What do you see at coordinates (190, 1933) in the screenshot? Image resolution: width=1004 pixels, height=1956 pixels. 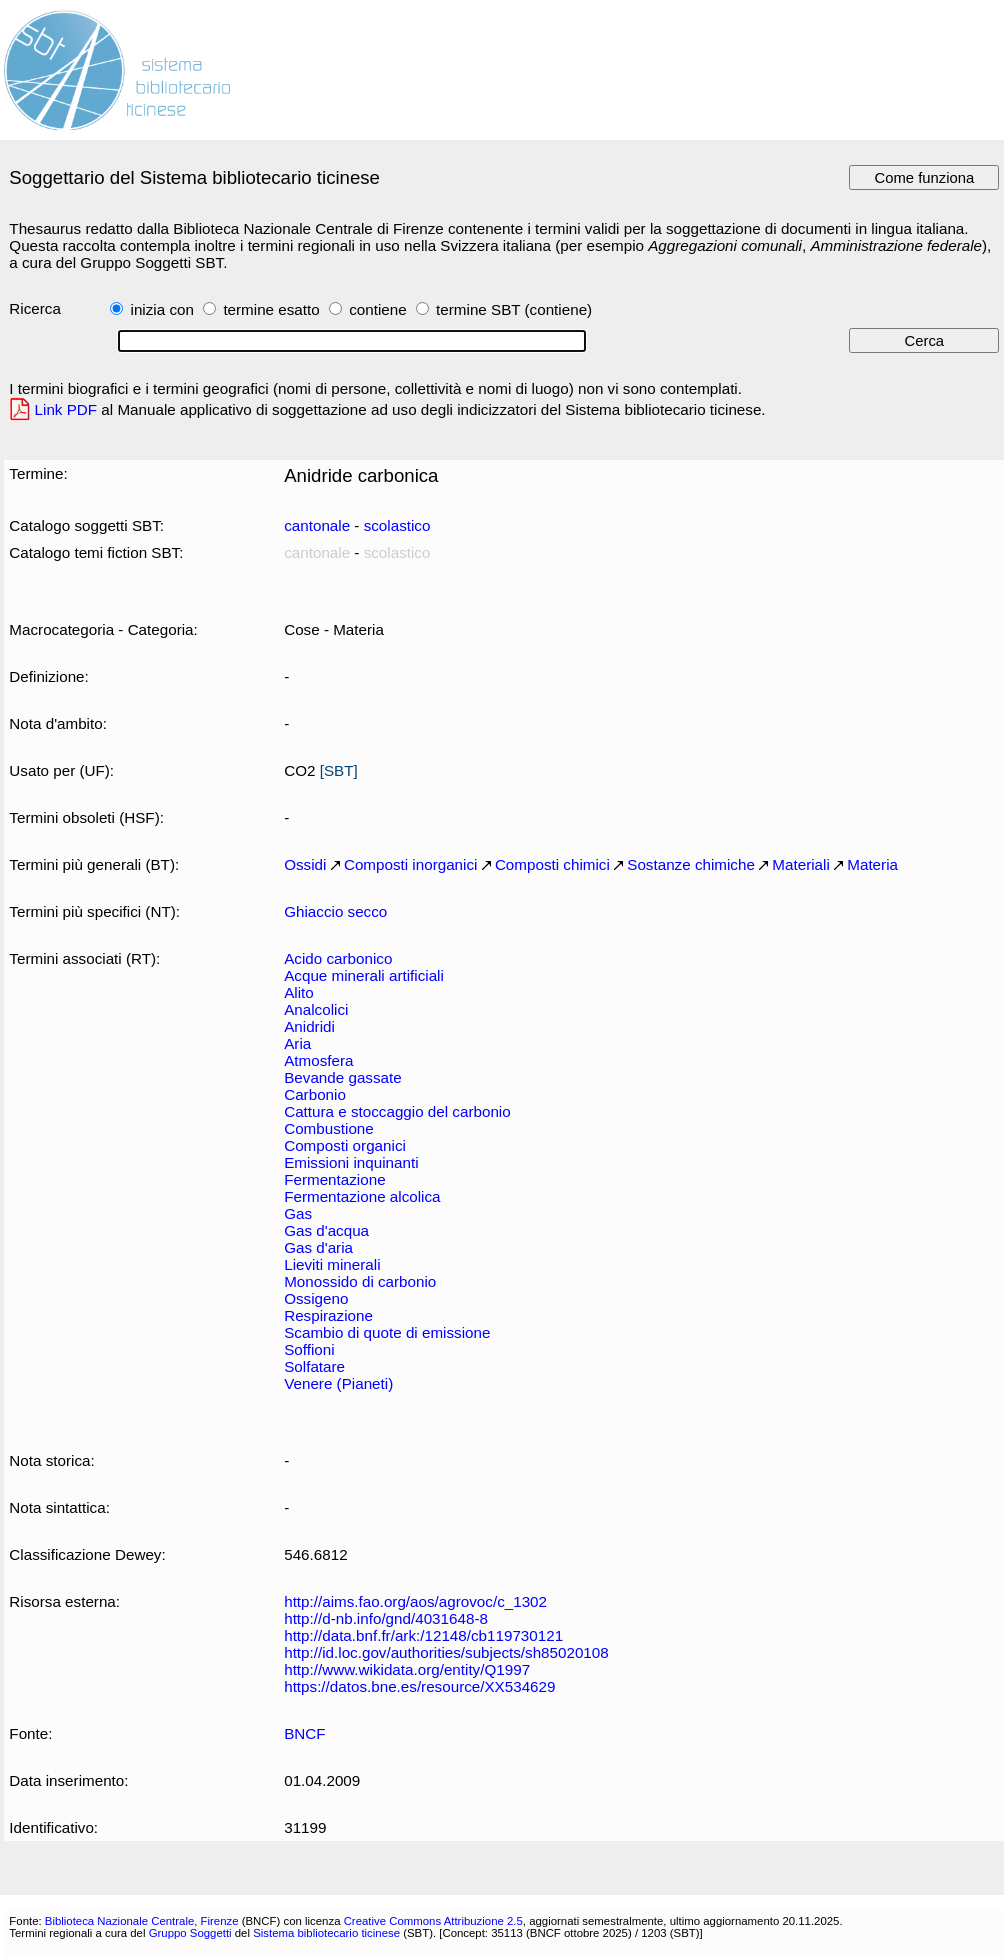 I see `Gruppo Soggetti` at bounding box center [190, 1933].